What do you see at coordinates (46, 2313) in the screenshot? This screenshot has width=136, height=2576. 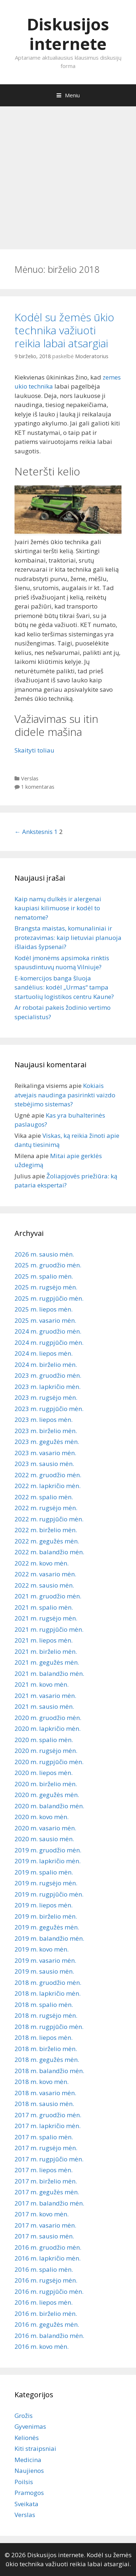 I see `2016 m. birželio mėn.` at bounding box center [46, 2313].